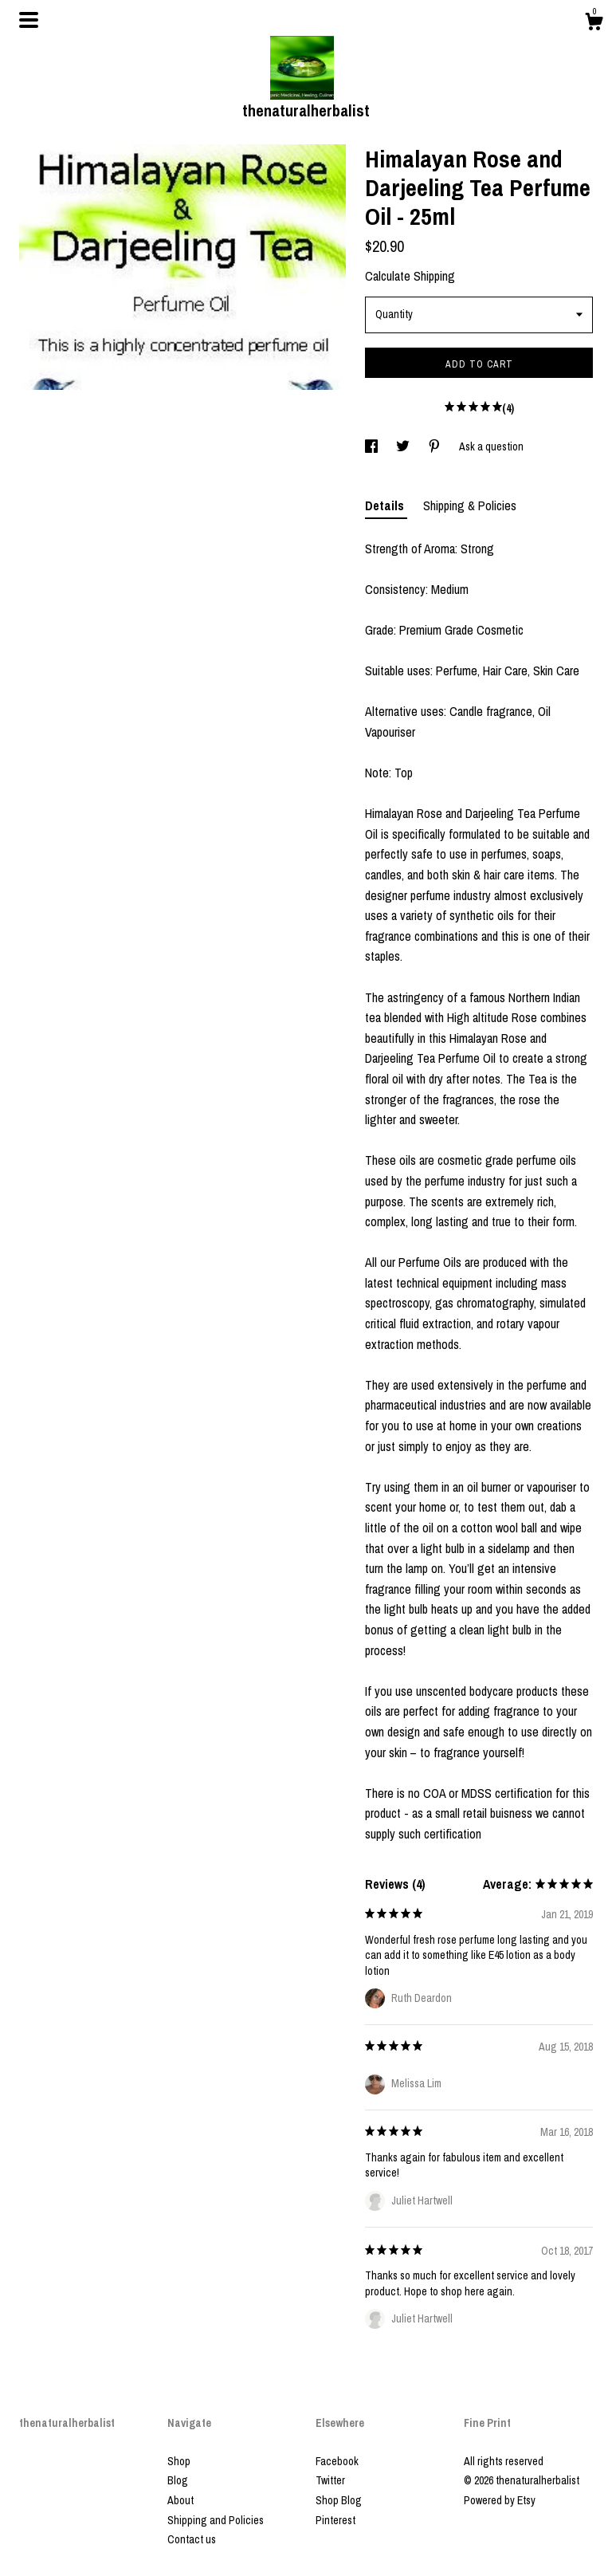 This screenshot has height=2576, width=612. What do you see at coordinates (372, 446) in the screenshot?
I see `[social media share for facebook]` at bounding box center [372, 446].